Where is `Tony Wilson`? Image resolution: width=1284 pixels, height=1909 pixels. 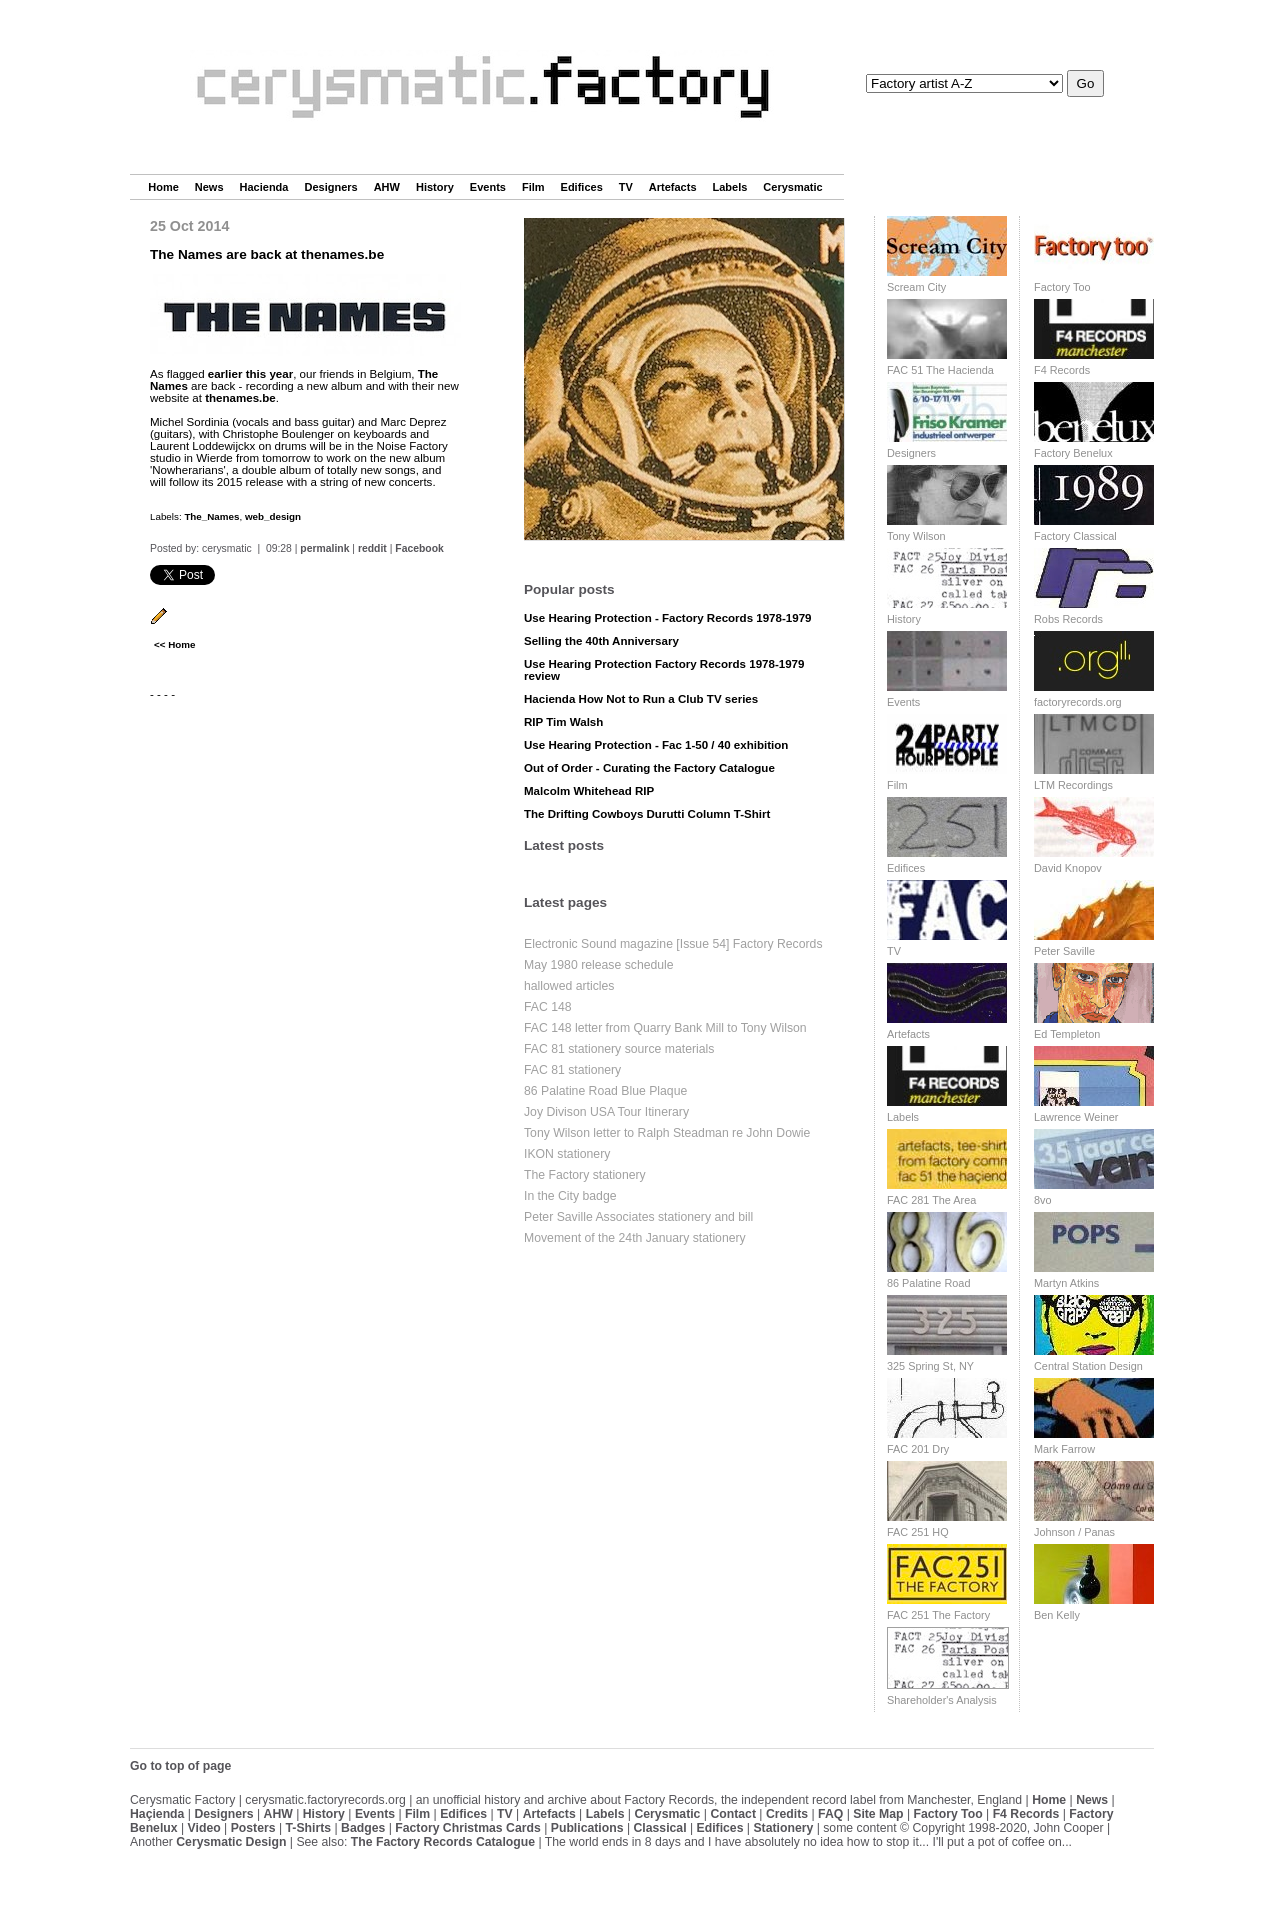
Tony Wilson is located at coordinates (916, 536).